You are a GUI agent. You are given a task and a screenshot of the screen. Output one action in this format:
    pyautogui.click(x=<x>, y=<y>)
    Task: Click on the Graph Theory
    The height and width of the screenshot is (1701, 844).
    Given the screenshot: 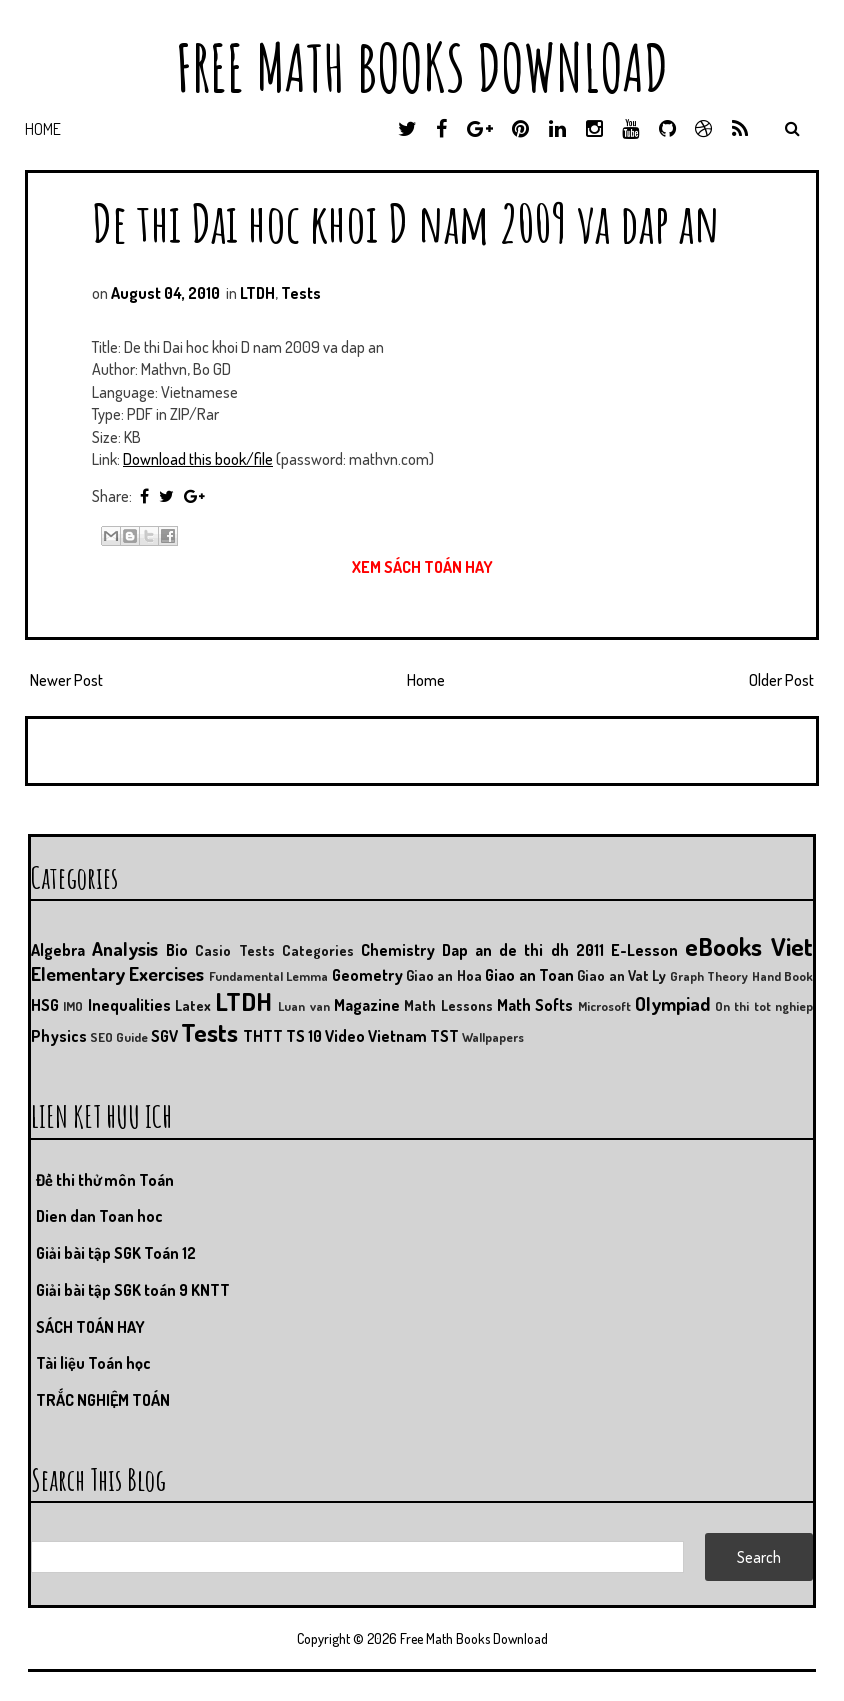 What is the action you would take?
    pyautogui.click(x=709, y=976)
    